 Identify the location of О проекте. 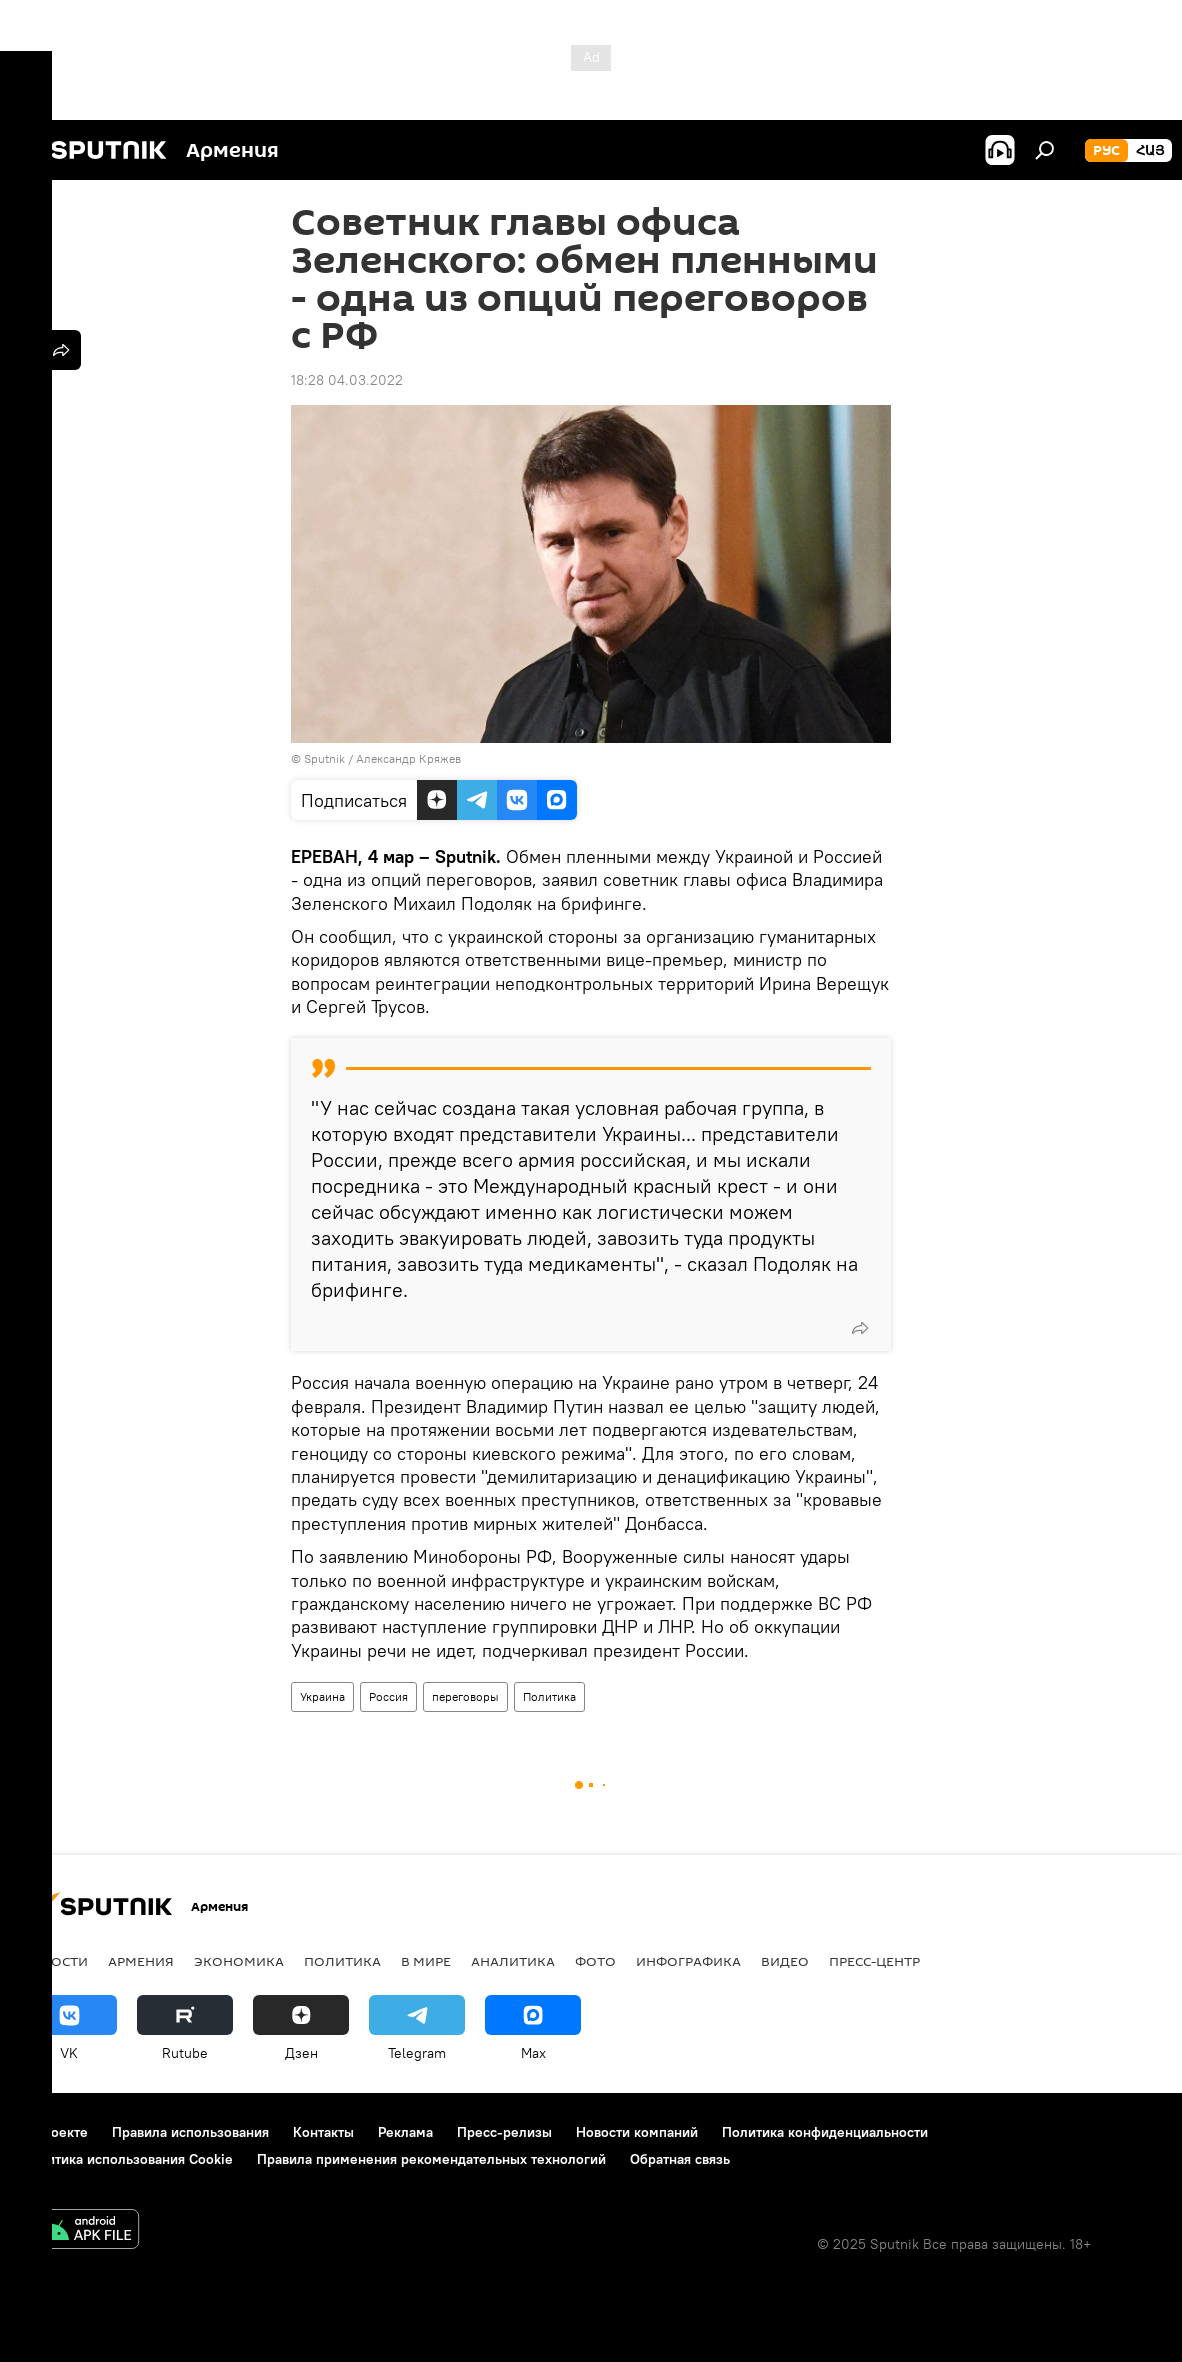
(54, 2132).